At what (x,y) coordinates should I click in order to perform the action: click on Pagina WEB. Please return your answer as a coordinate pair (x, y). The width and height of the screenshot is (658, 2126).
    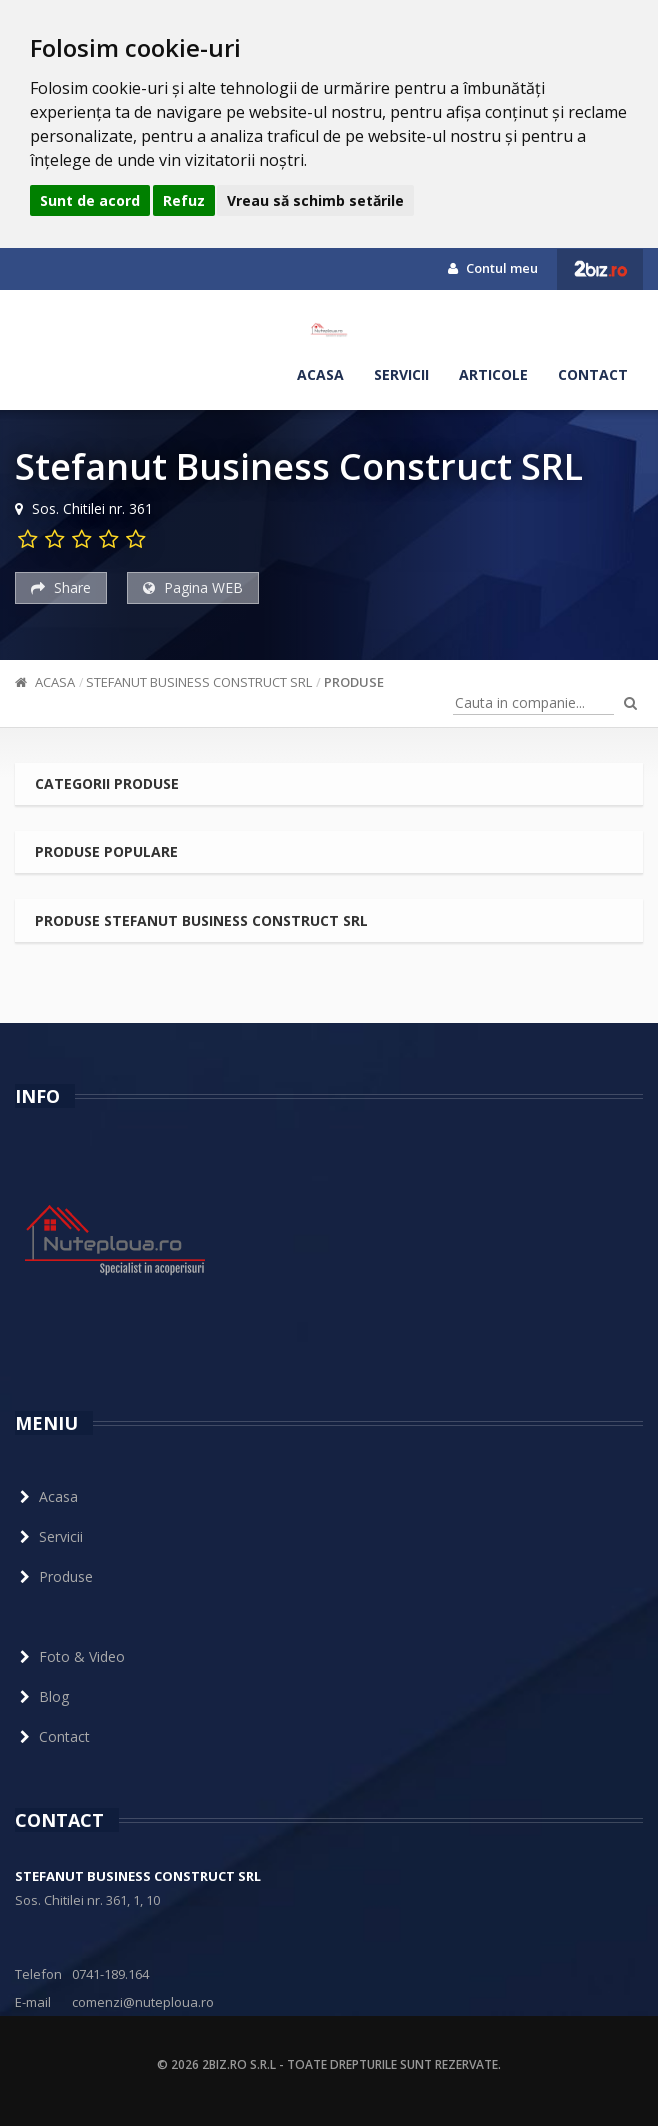
    Looking at the image, I should click on (193, 587).